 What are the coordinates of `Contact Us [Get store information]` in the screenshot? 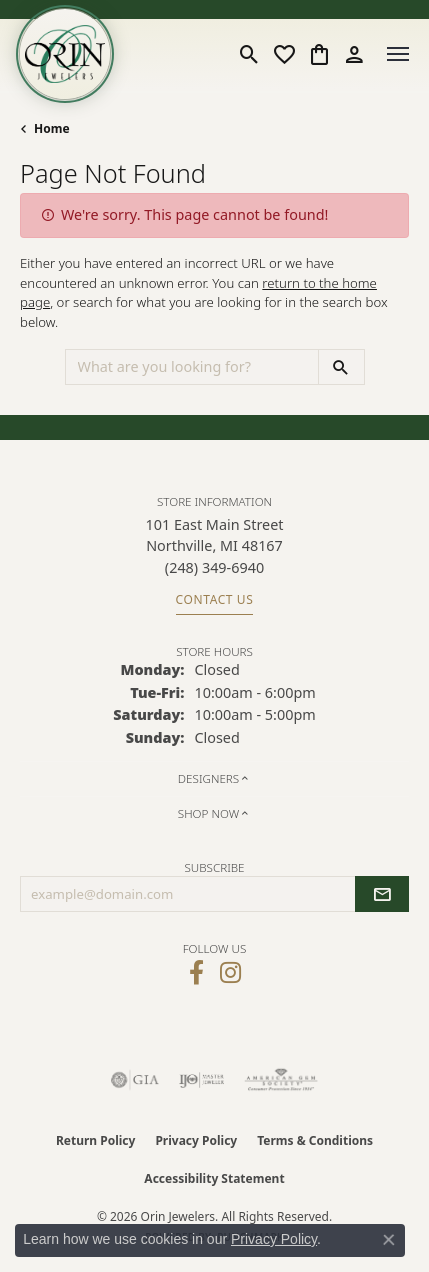 It's located at (215, 599).